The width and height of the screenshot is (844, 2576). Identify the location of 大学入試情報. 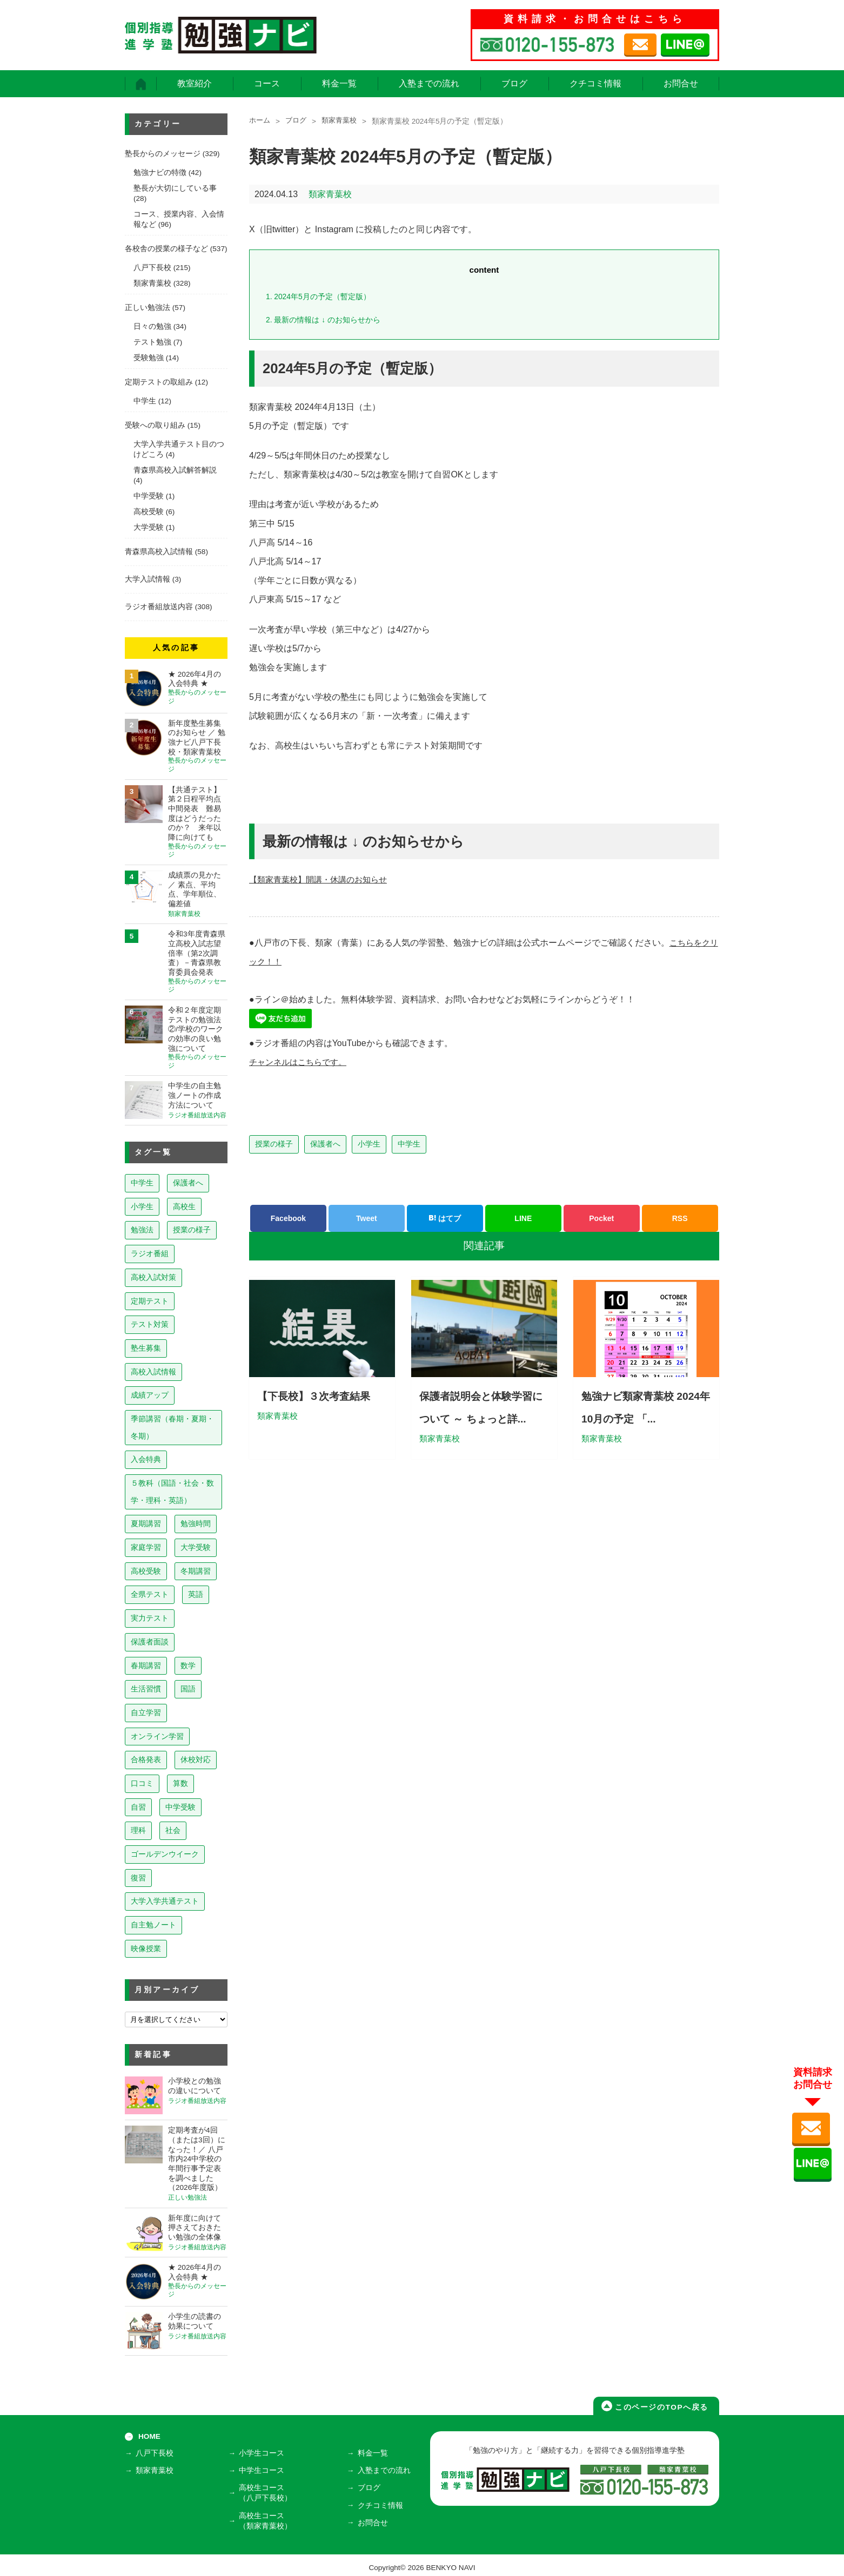
(147, 579).